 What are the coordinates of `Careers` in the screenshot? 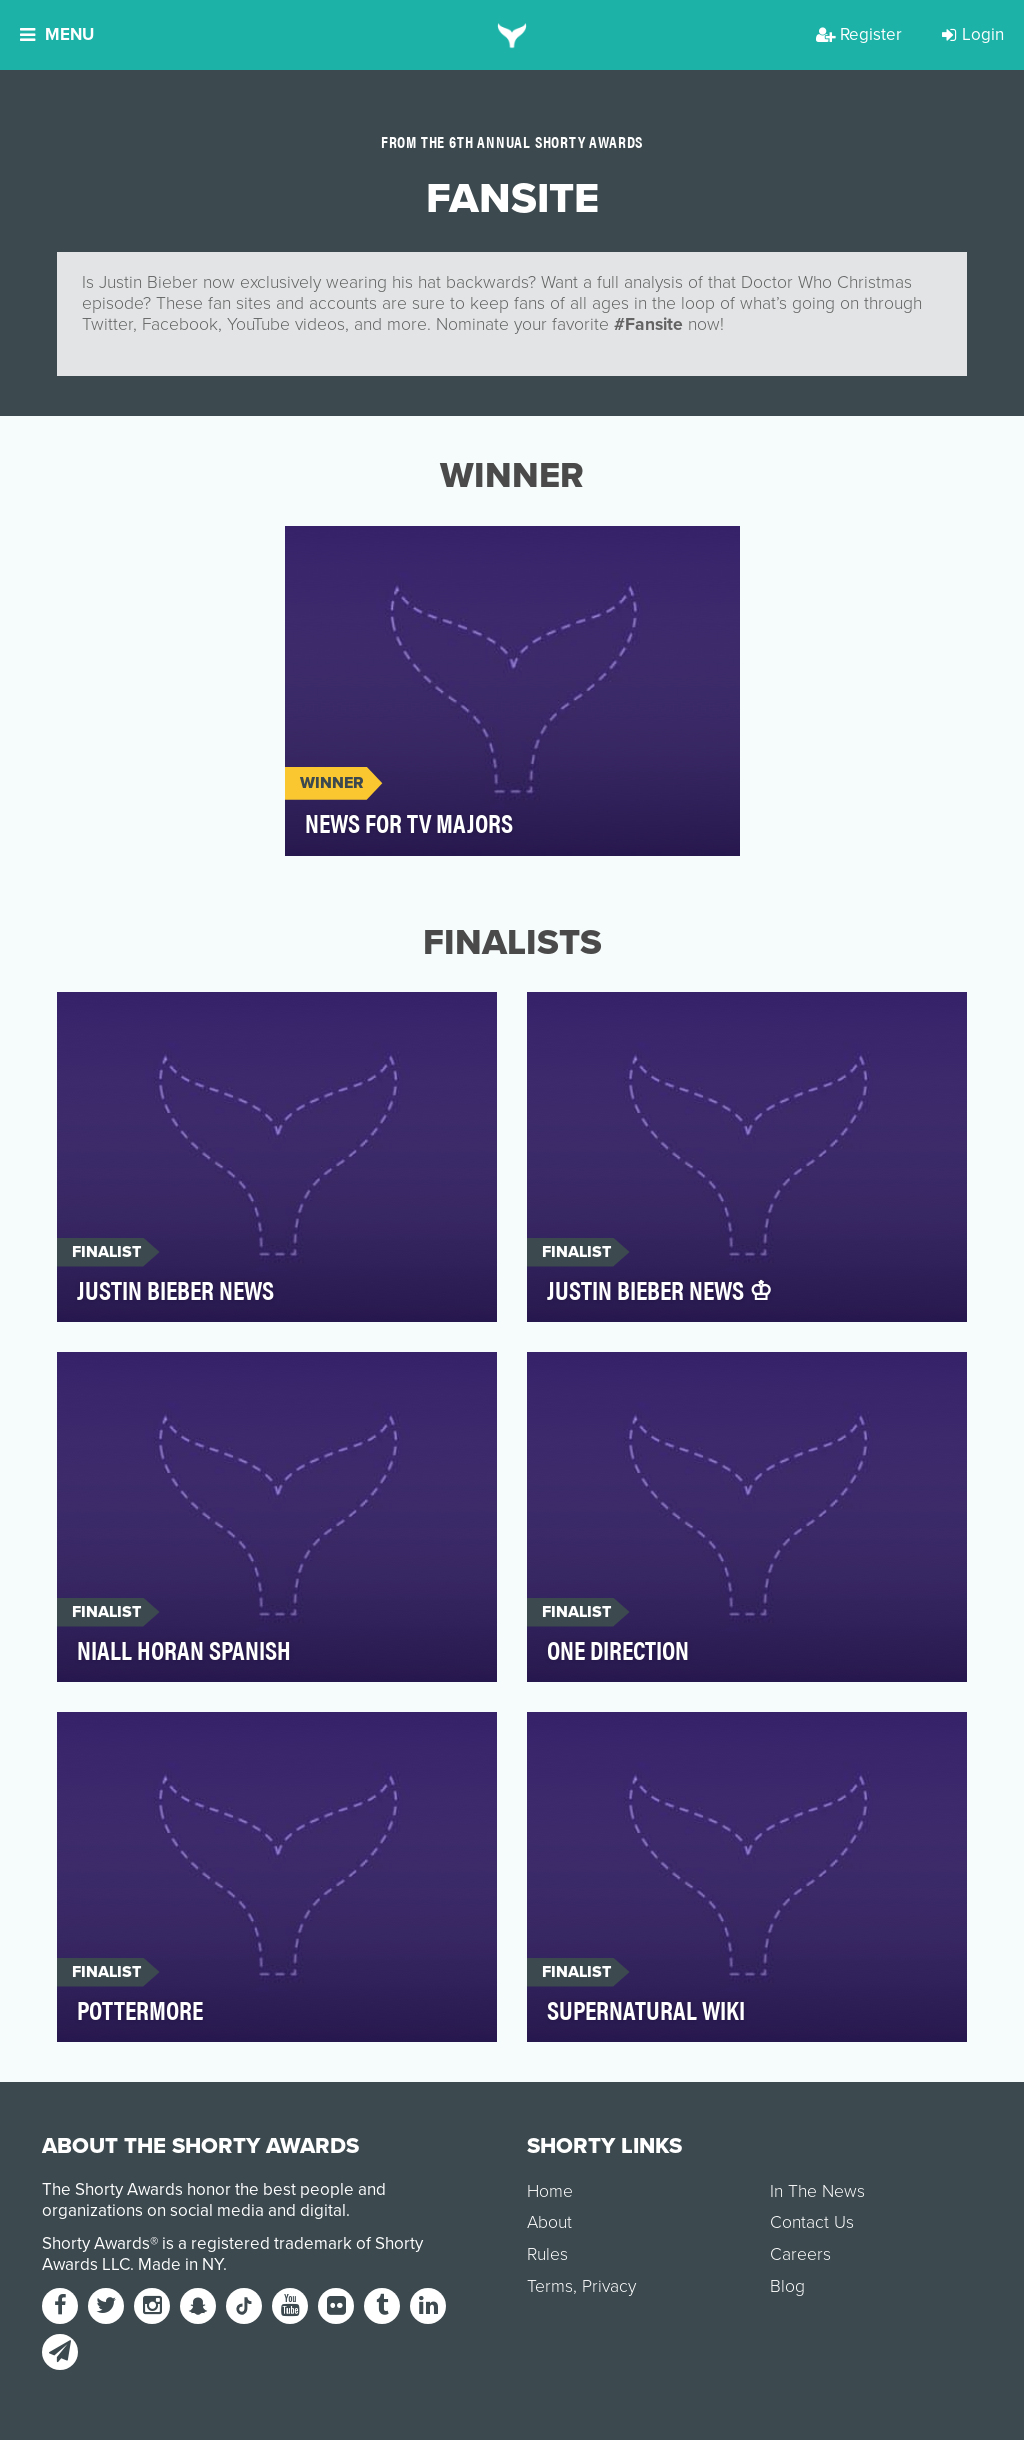 It's located at (800, 2254).